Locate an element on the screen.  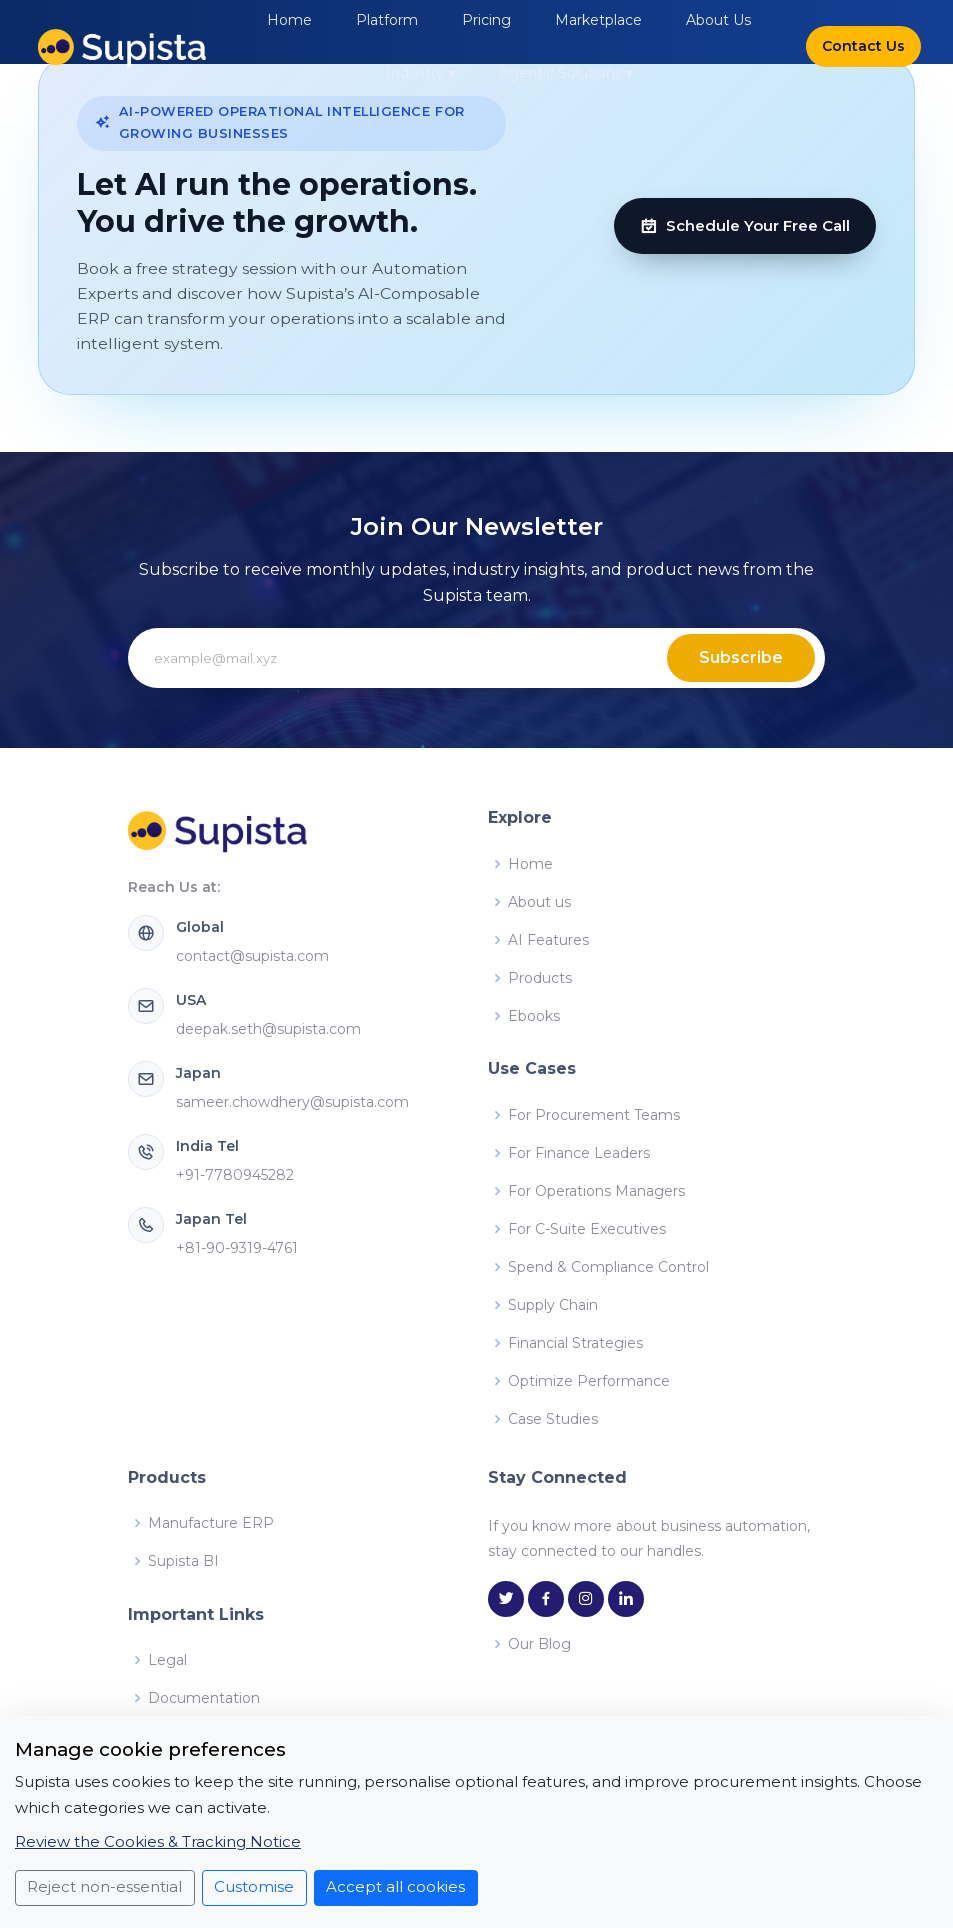
sameer.chowdhery@supista.com [Email Supista Japan at sameer.chowdhery@supista.com] is located at coordinates (292, 1102).